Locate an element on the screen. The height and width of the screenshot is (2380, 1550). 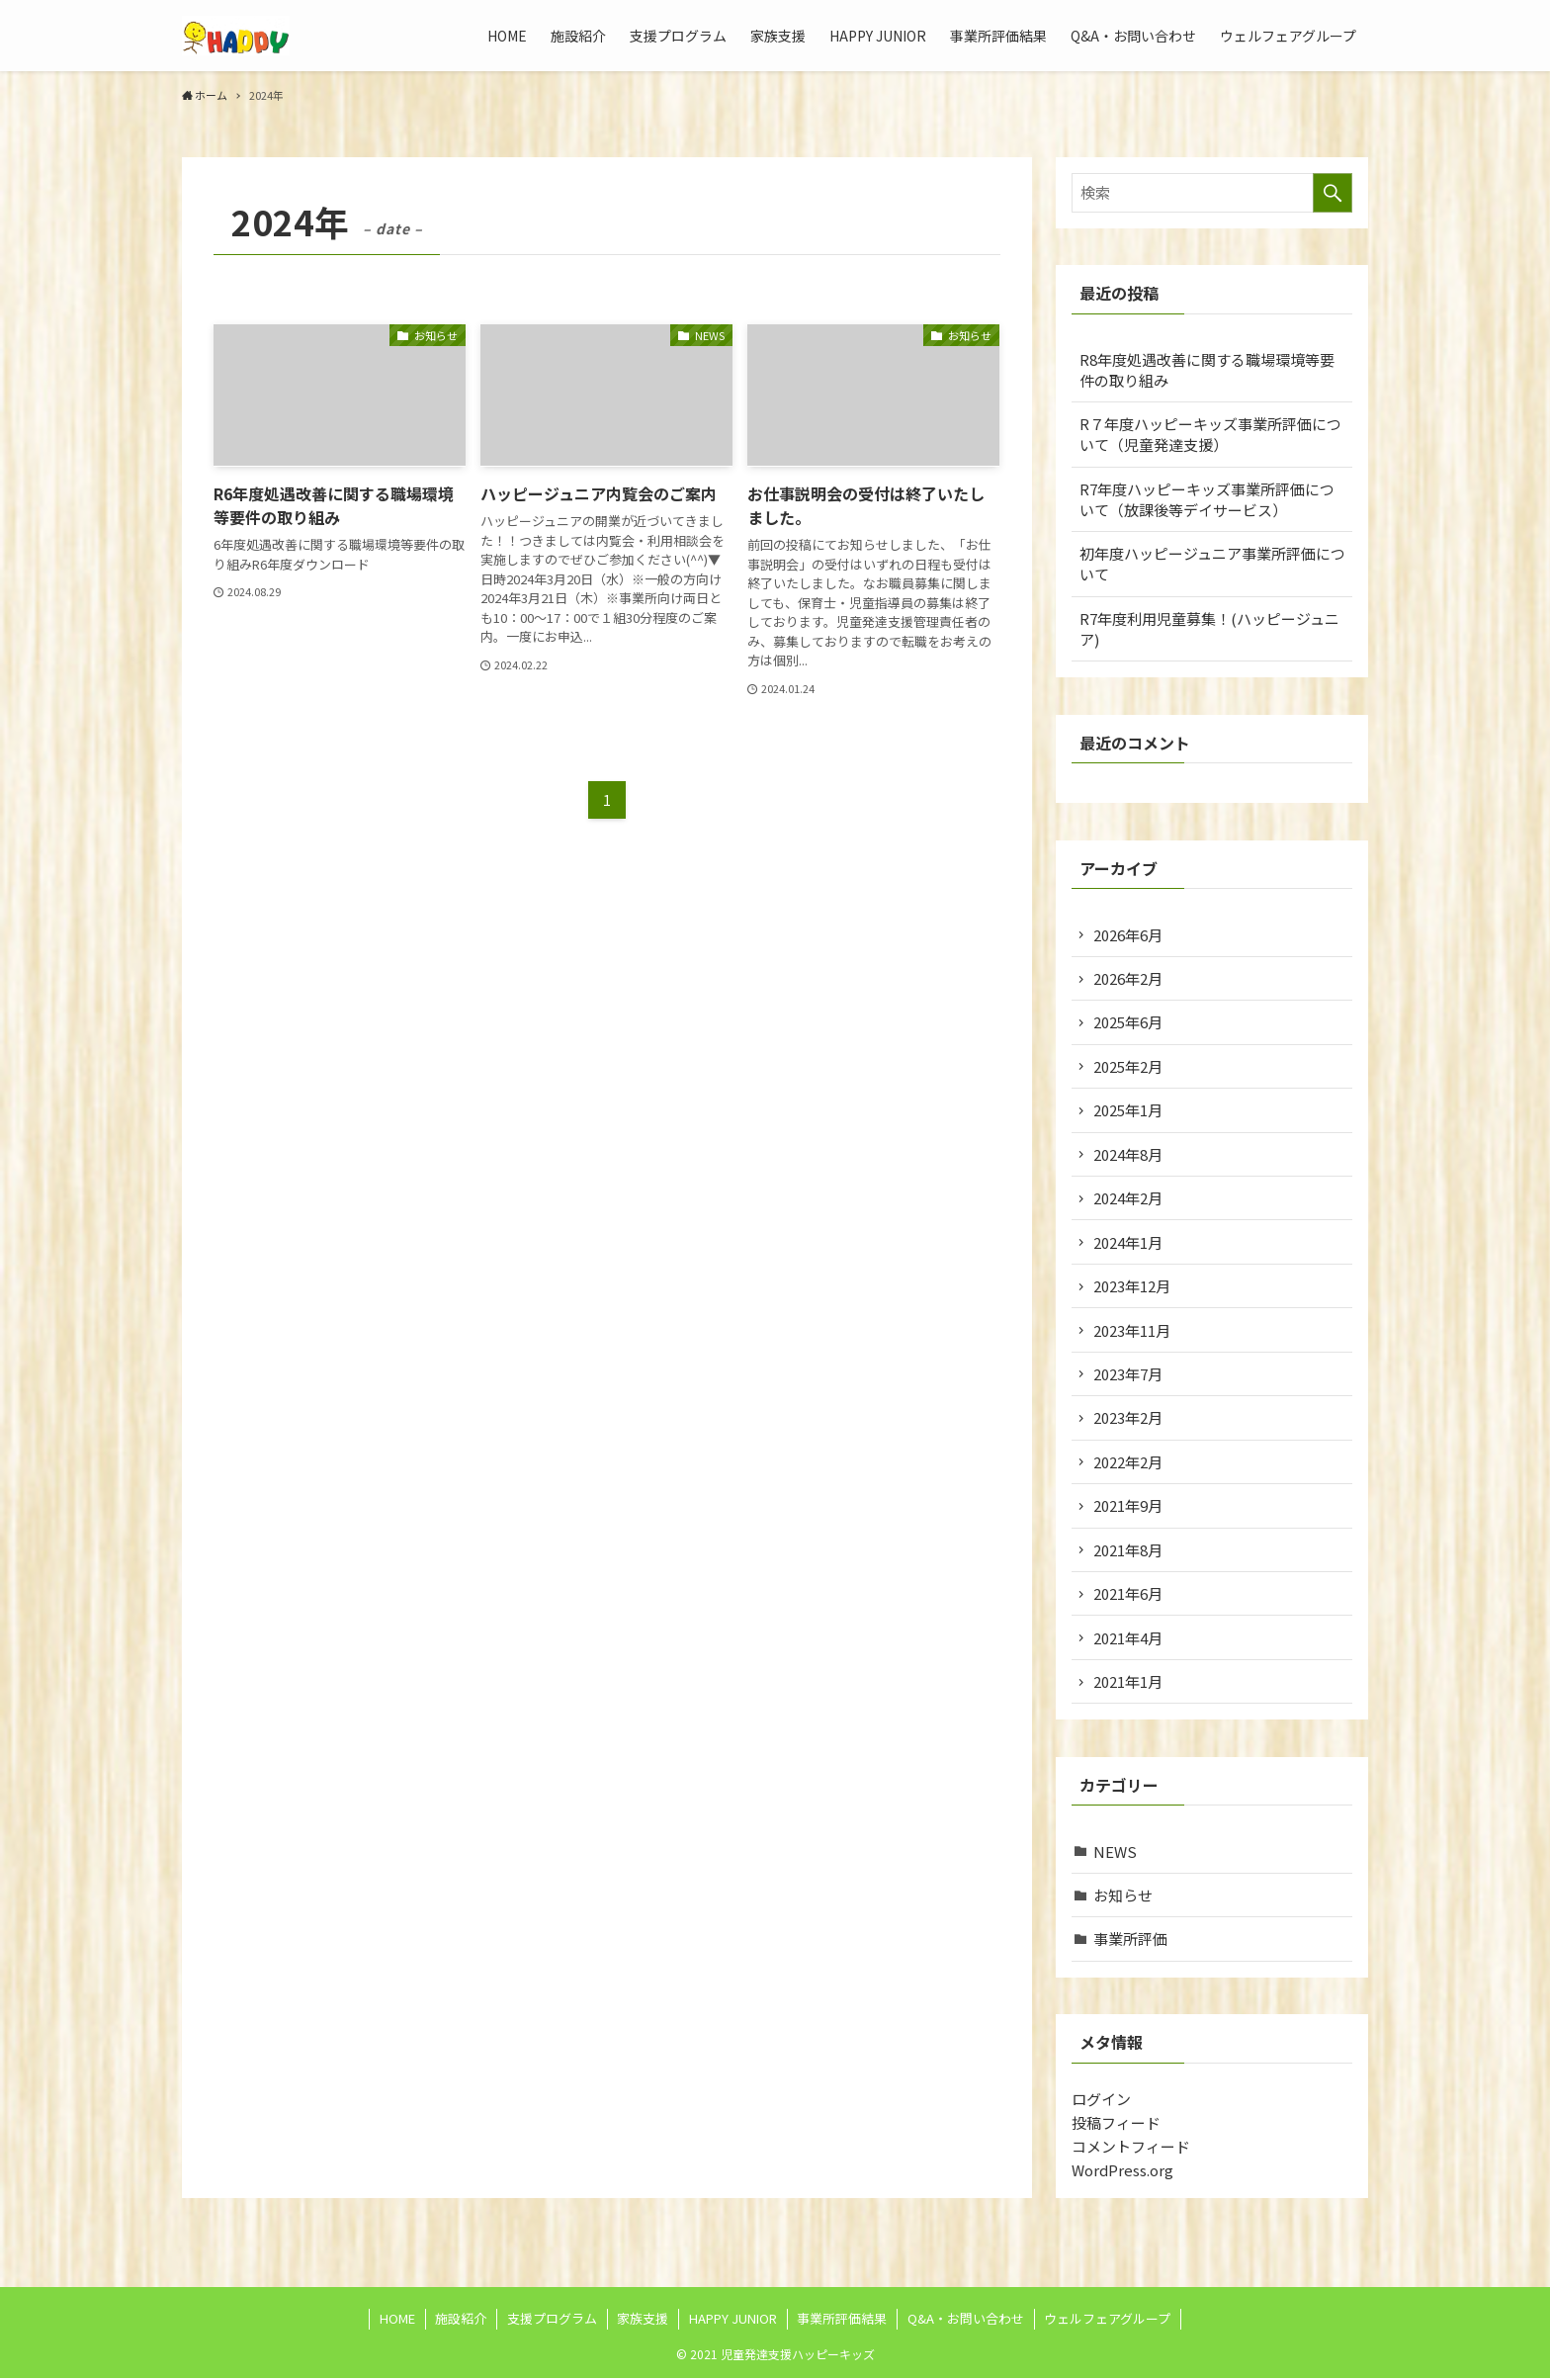
2021年9月 is located at coordinates (1128, 1506).